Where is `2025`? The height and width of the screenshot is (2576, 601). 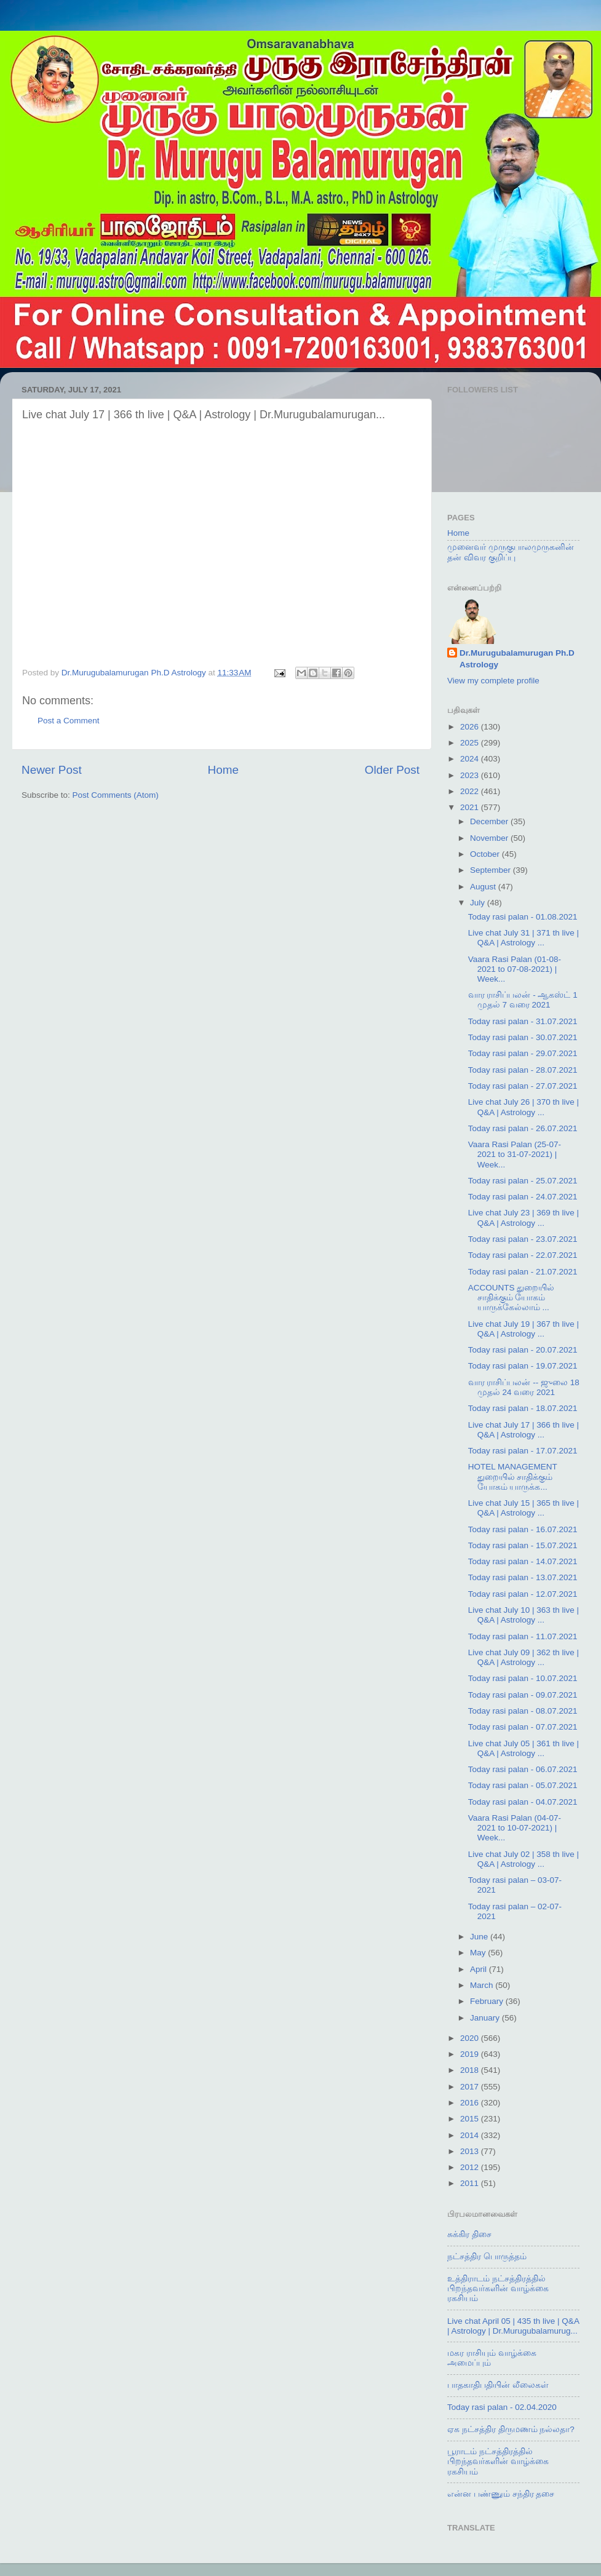
2025 is located at coordinates (470, 742).